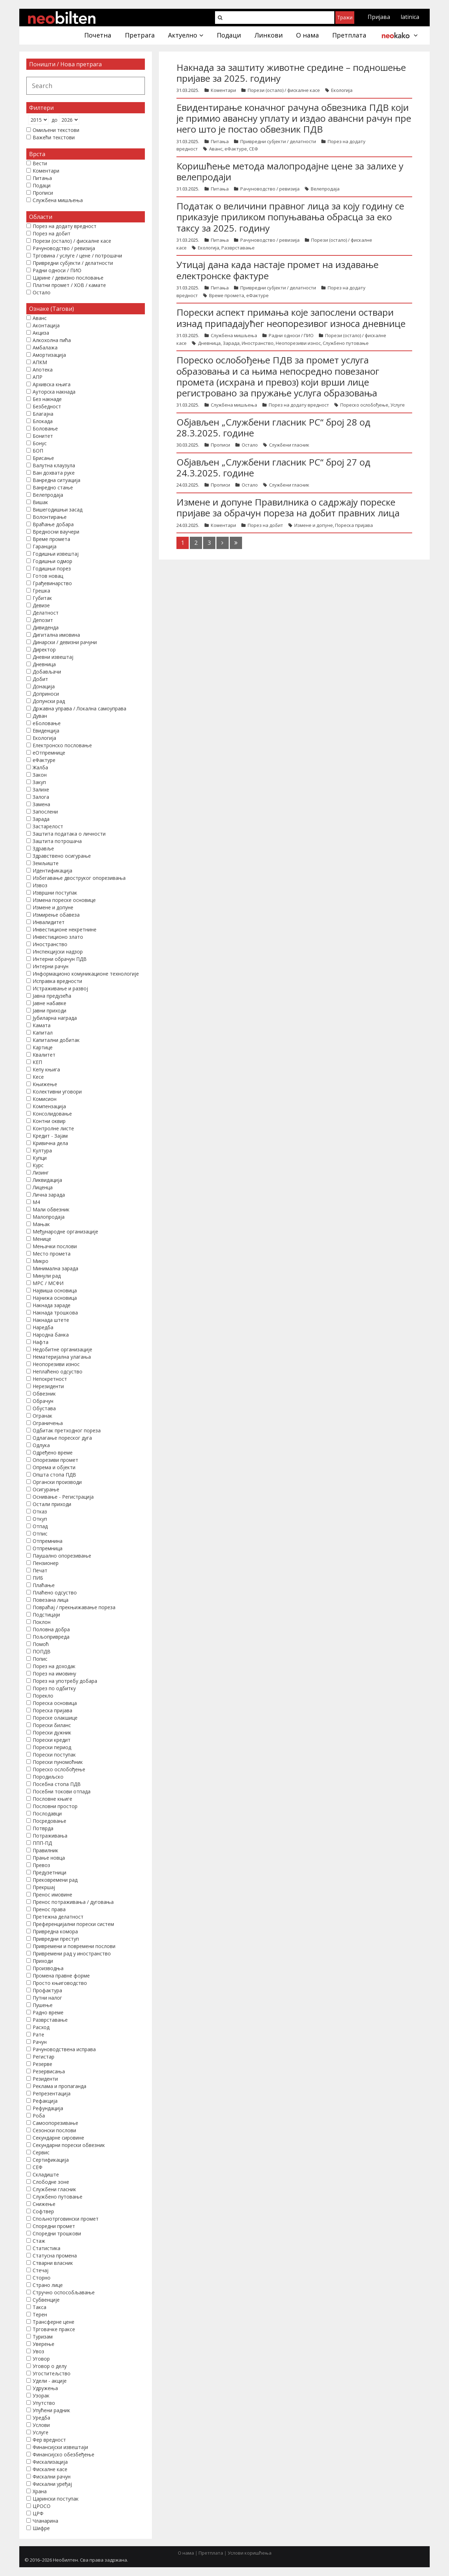  What do you see at coordinates (48, 2012) in the screenshot?
I see `Радно време` at bounding box center [48, 2012].